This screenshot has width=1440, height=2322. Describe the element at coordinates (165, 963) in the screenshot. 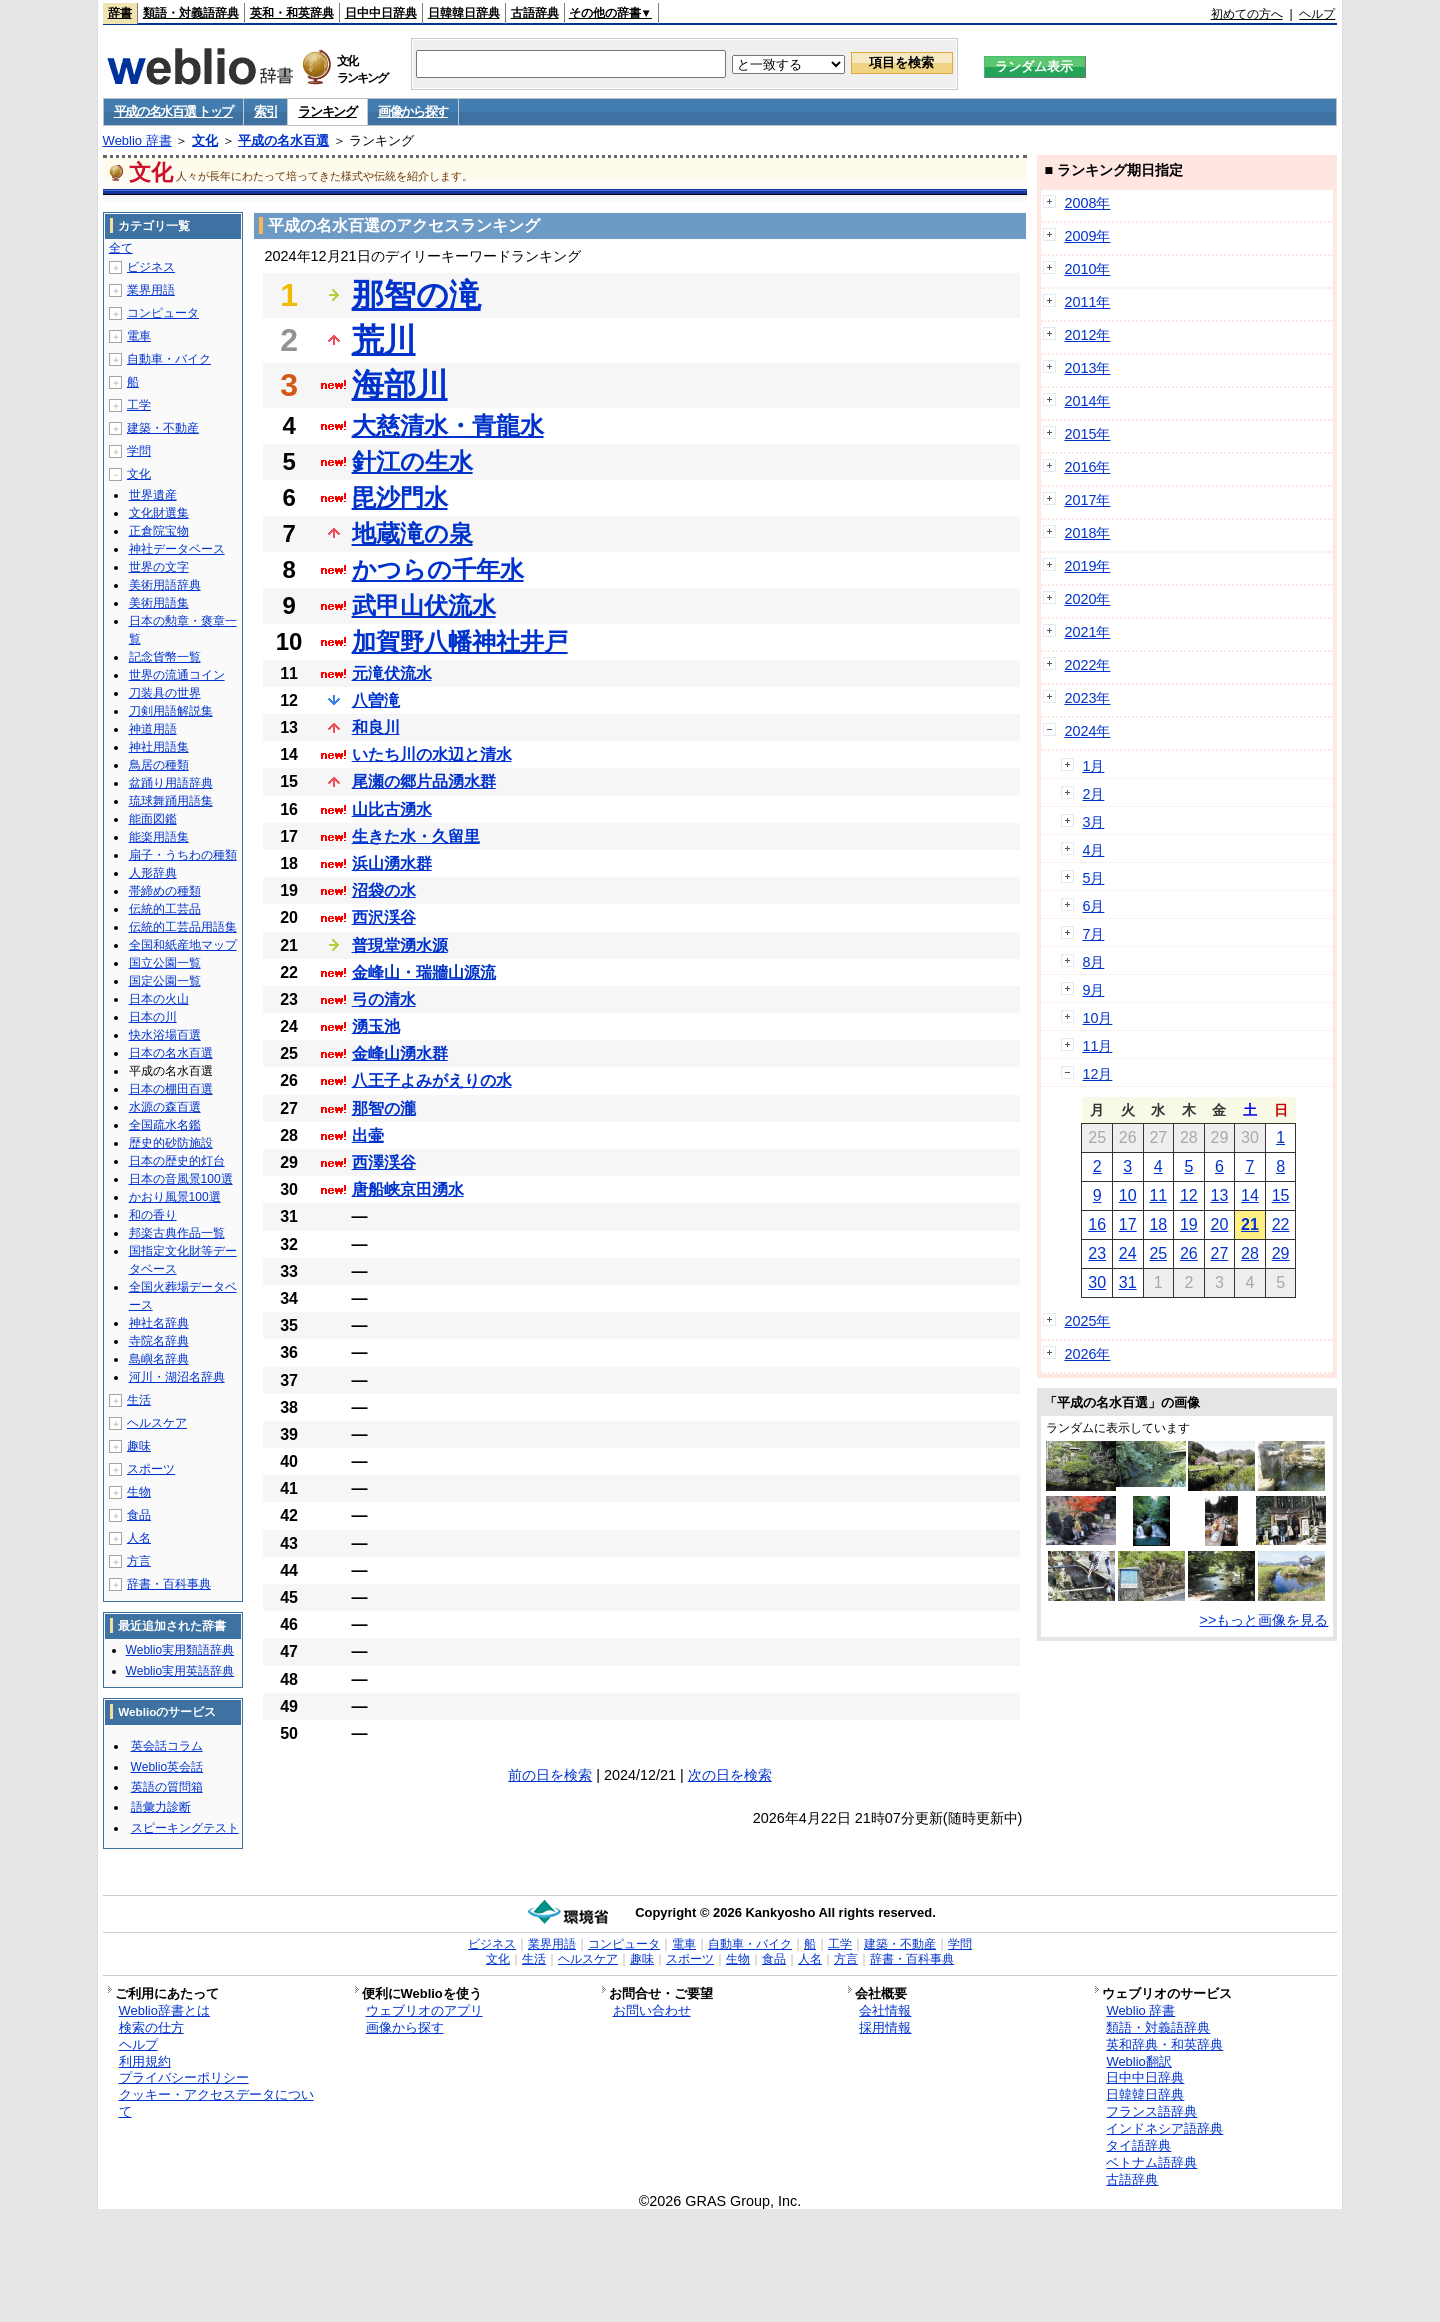

I see `国立公園一覧` at that location.